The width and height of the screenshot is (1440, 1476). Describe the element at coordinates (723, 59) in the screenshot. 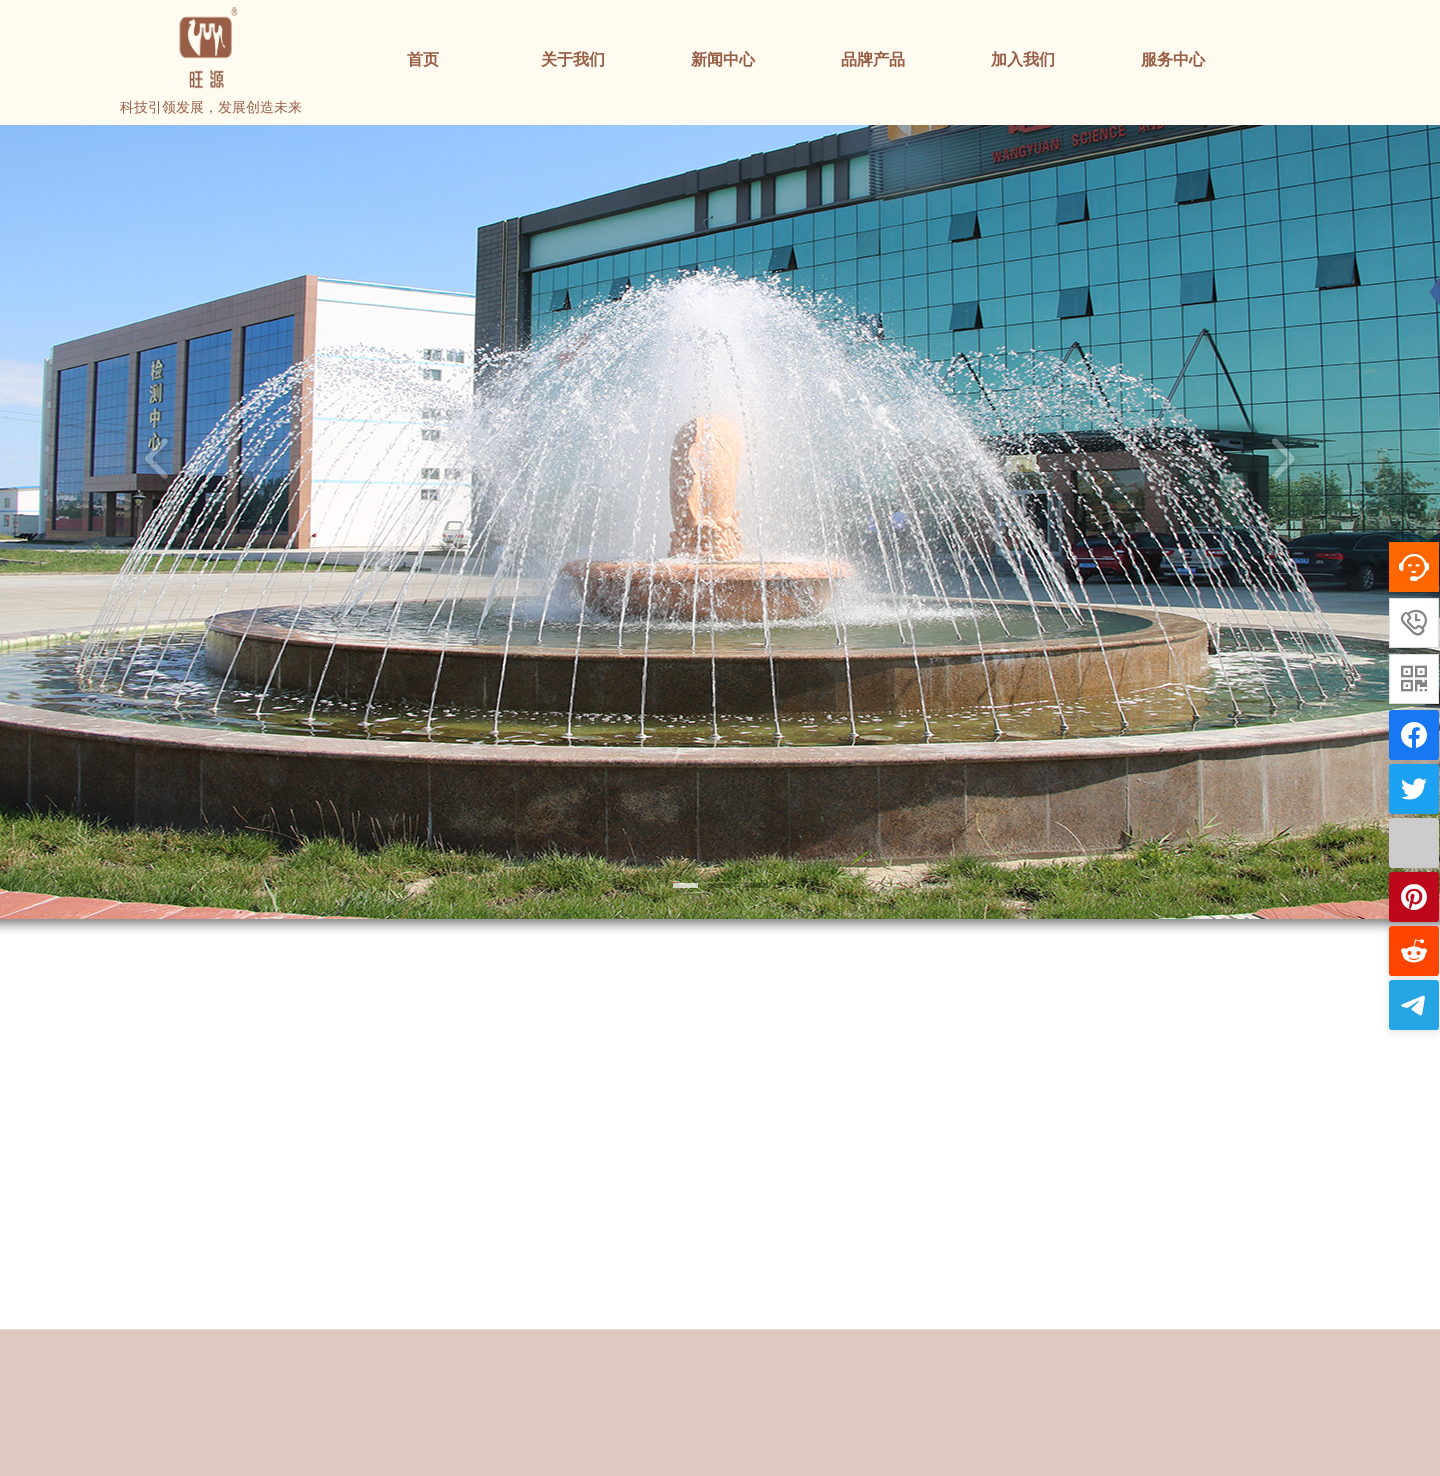

I see `新闻中心` at that location.